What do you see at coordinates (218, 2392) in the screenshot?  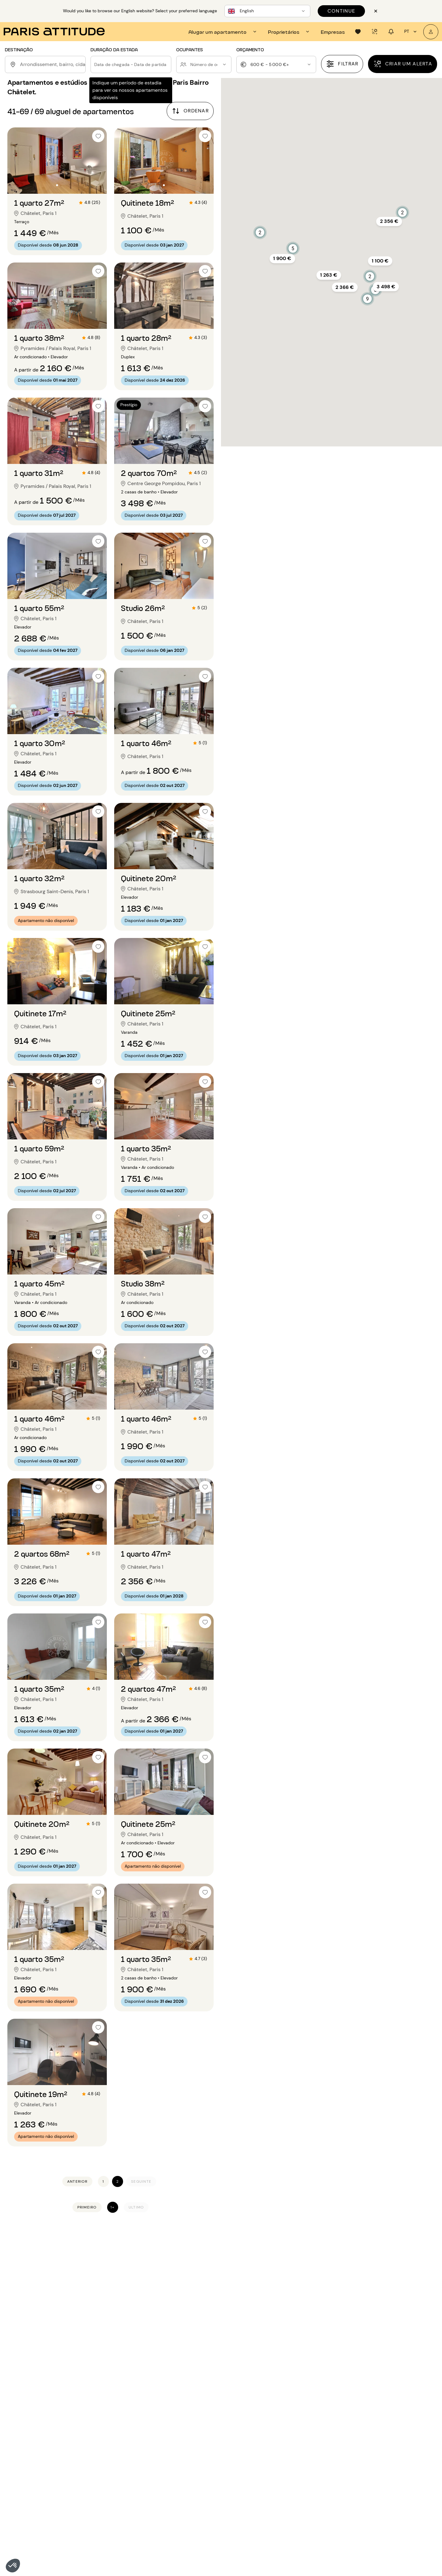 I see `Aluguel estúdio Paris` at bounding box center [218, 2392].